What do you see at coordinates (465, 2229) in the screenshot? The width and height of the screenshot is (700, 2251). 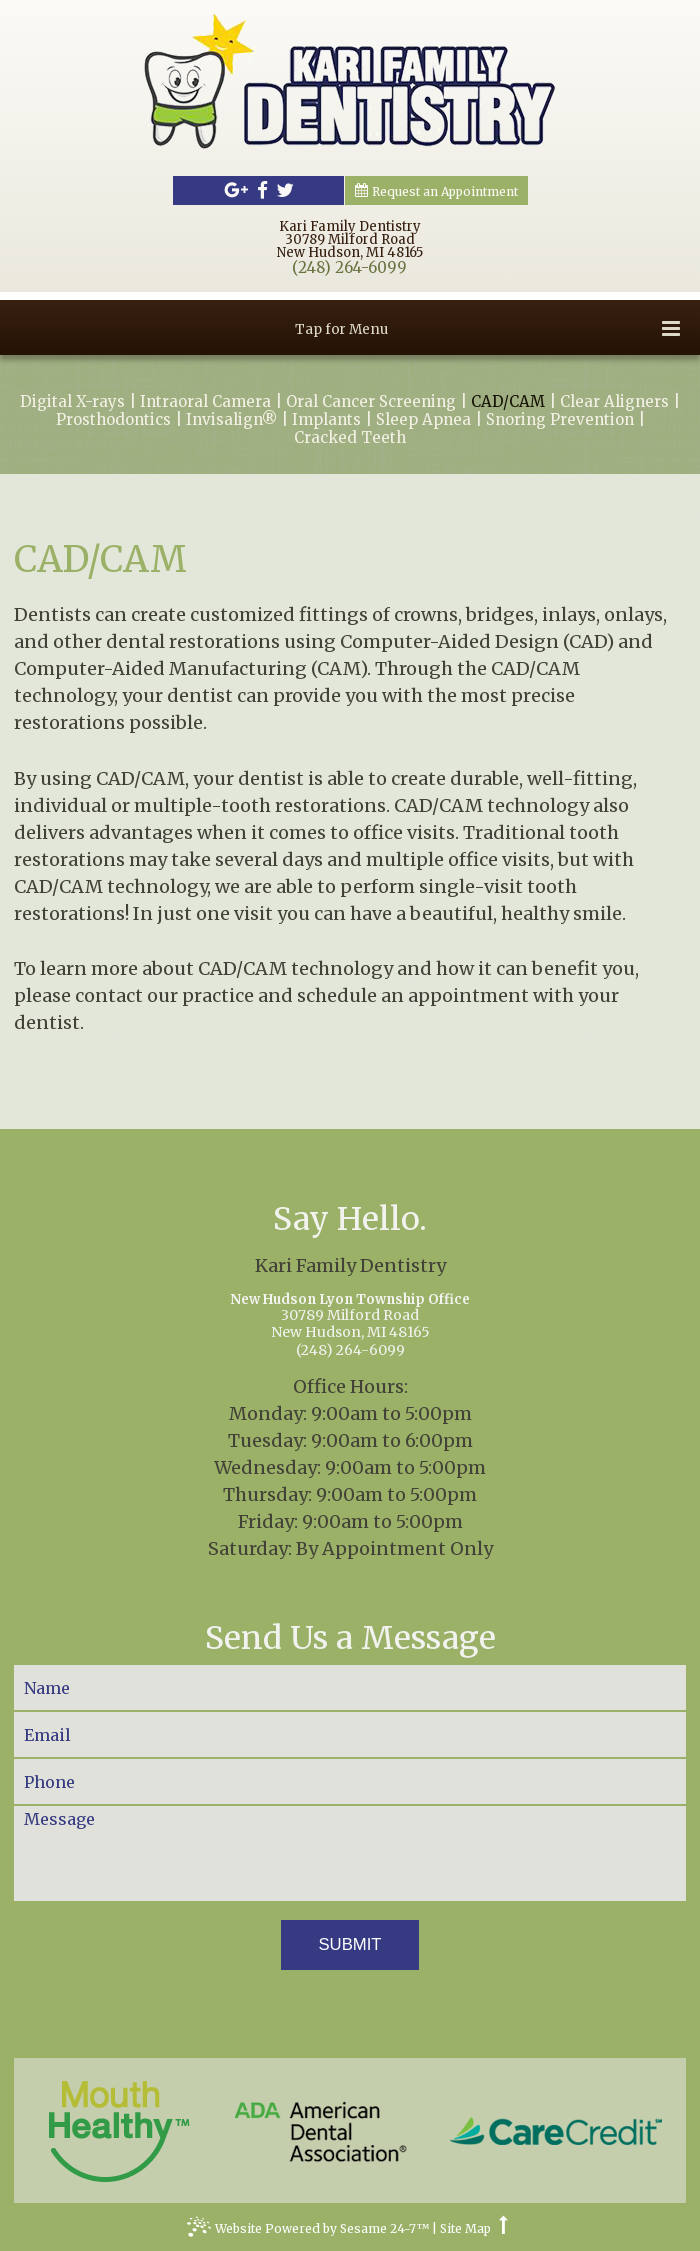 I see `Site Map` at bounding box center [465, 2229].